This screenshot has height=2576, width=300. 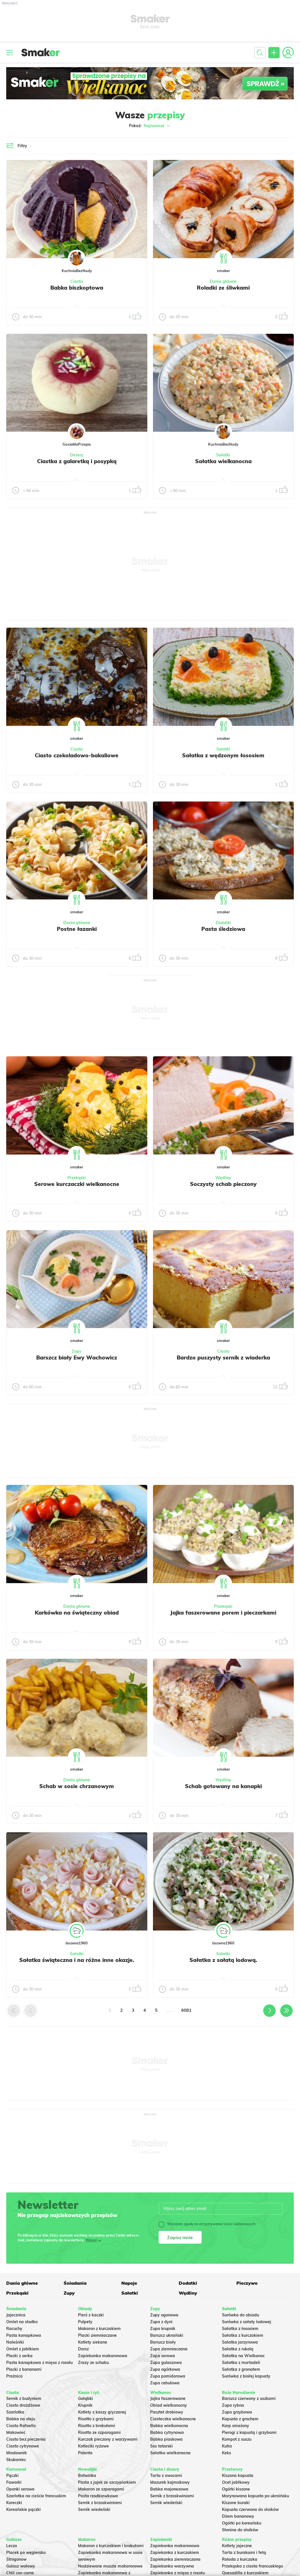 What do you see at coordinates (83, 2348) in the screenshot?
I see `Dorsz` at bounding box center [83, 2348].